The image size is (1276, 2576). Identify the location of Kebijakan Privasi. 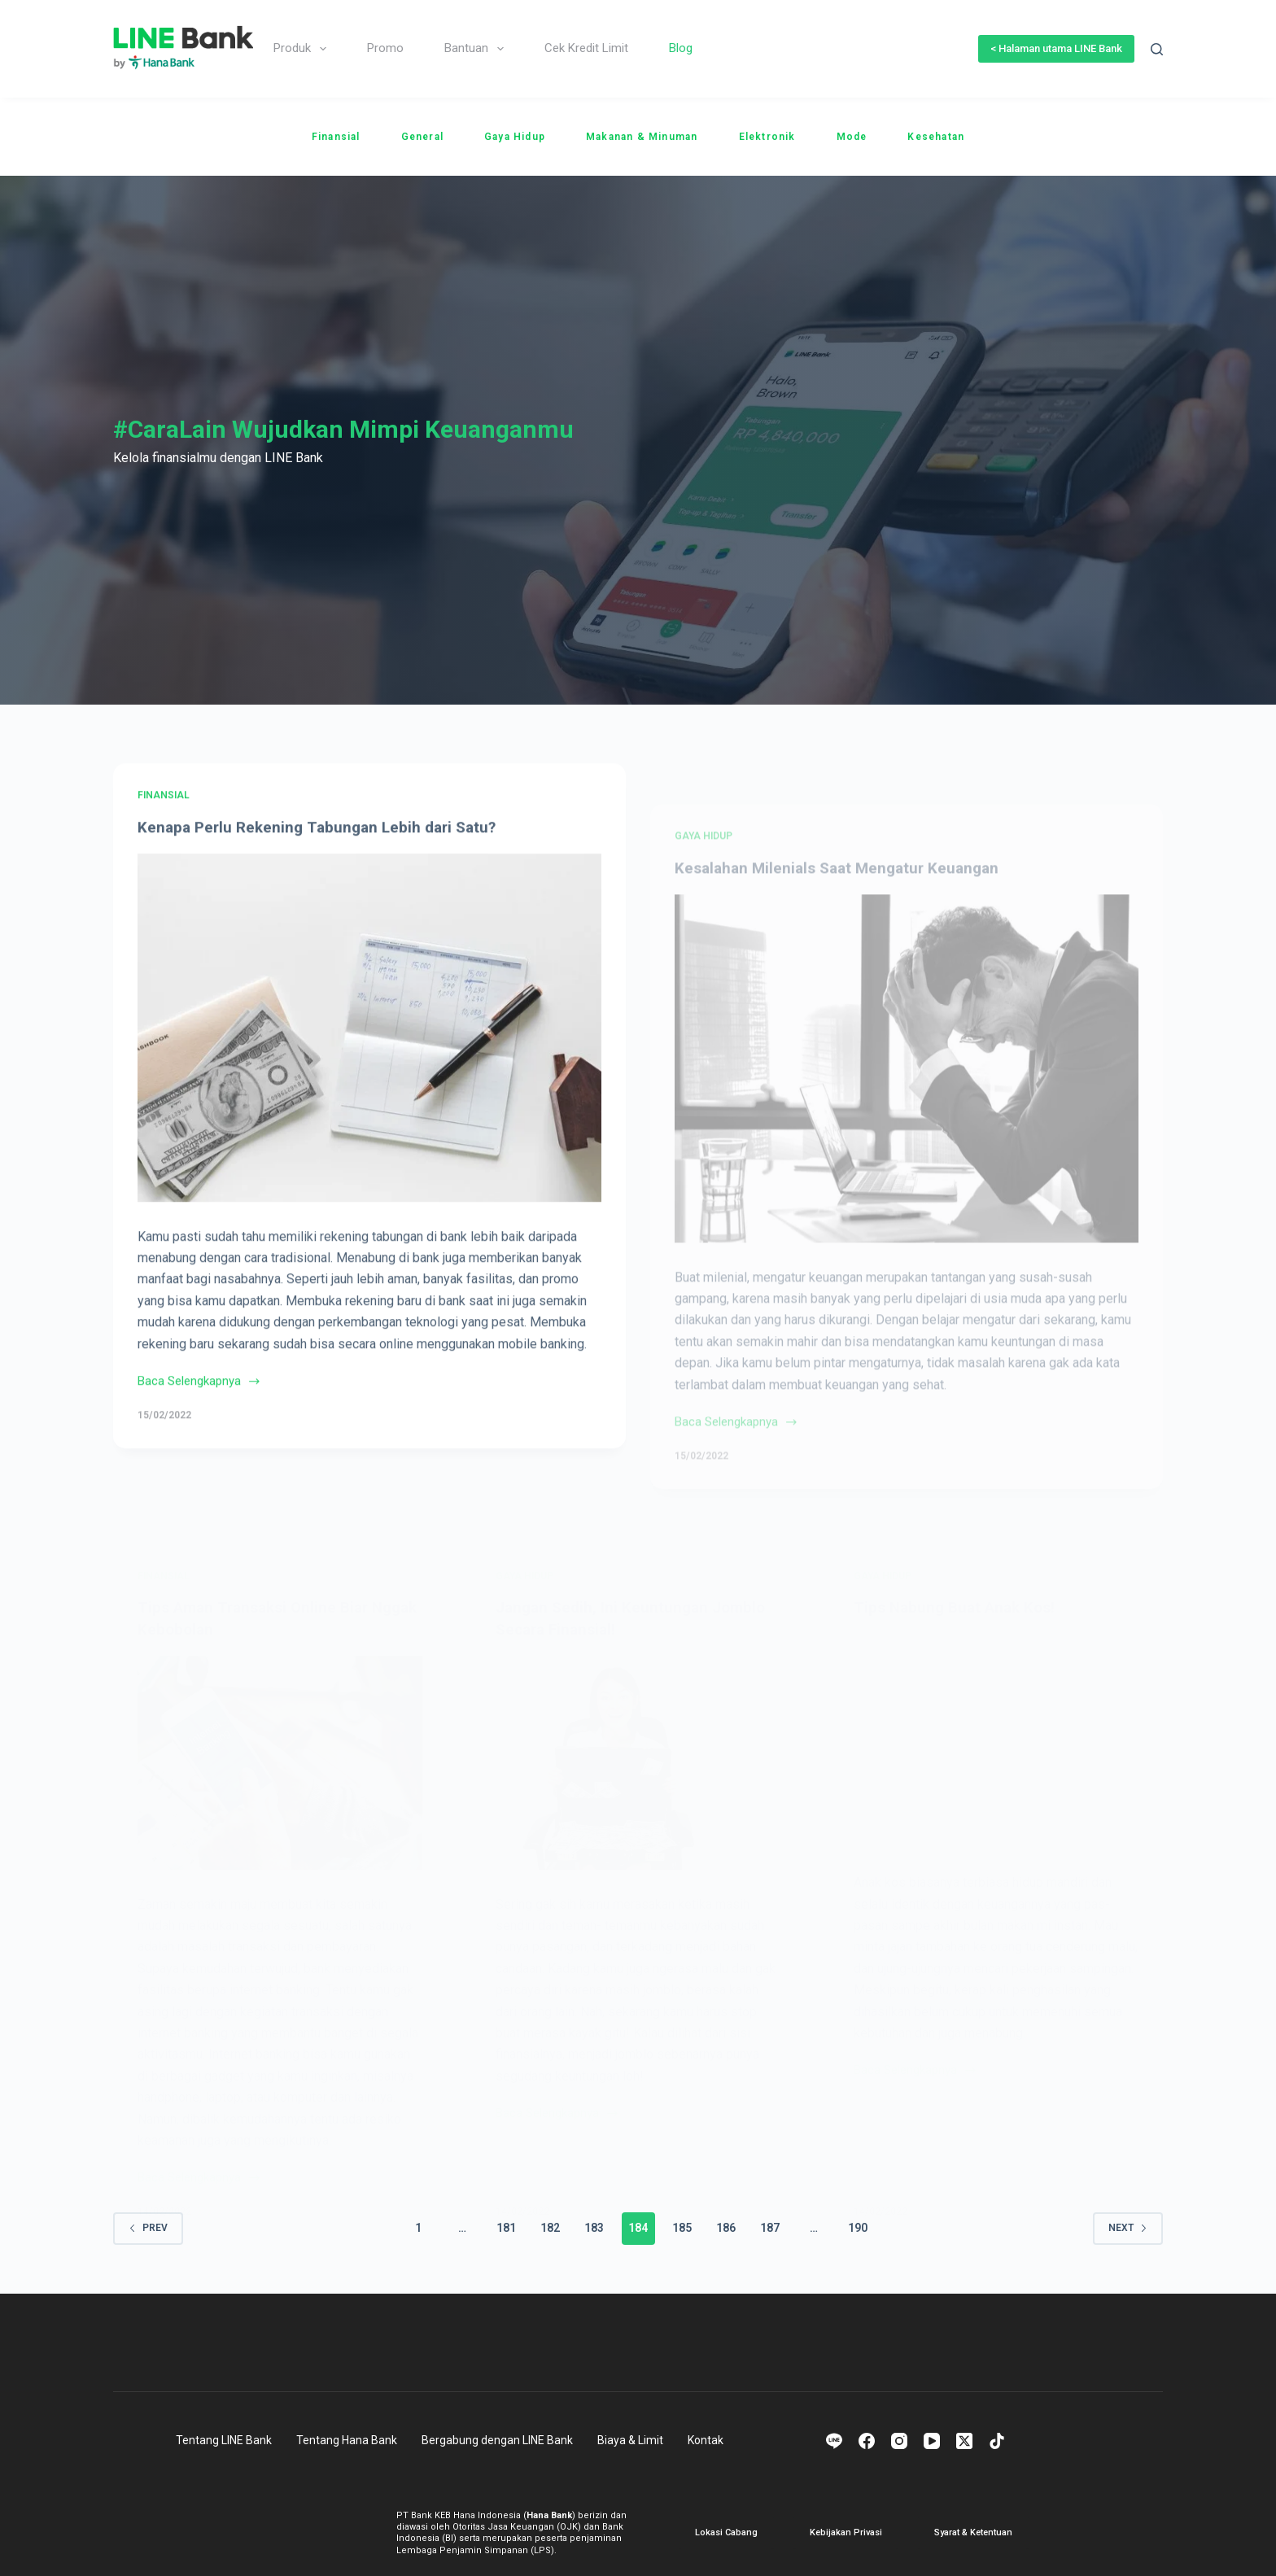
(846, 2531).